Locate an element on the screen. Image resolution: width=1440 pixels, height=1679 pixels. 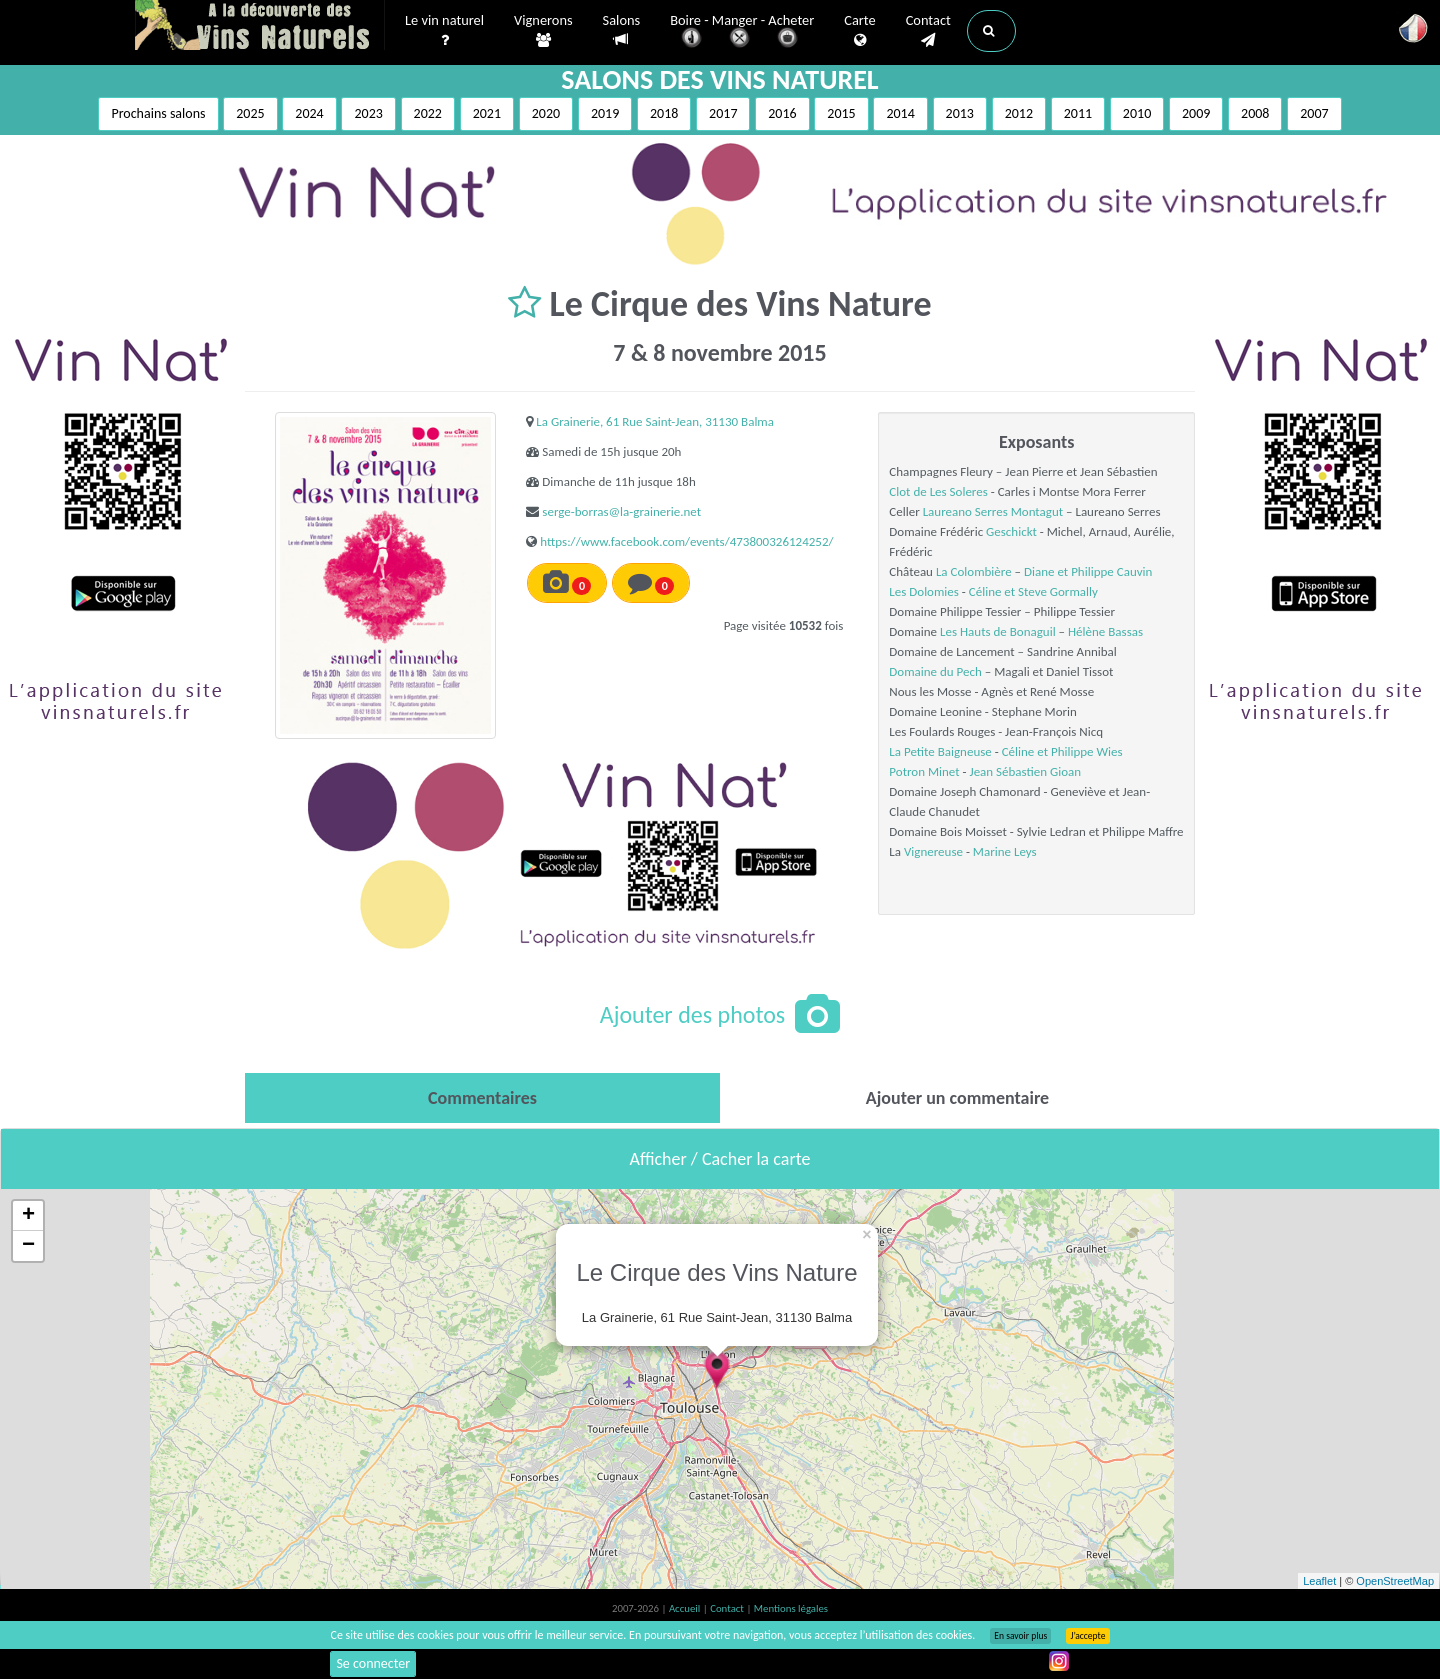
Diane et Philippe Cauvin is located at coordinates (1088, 571).